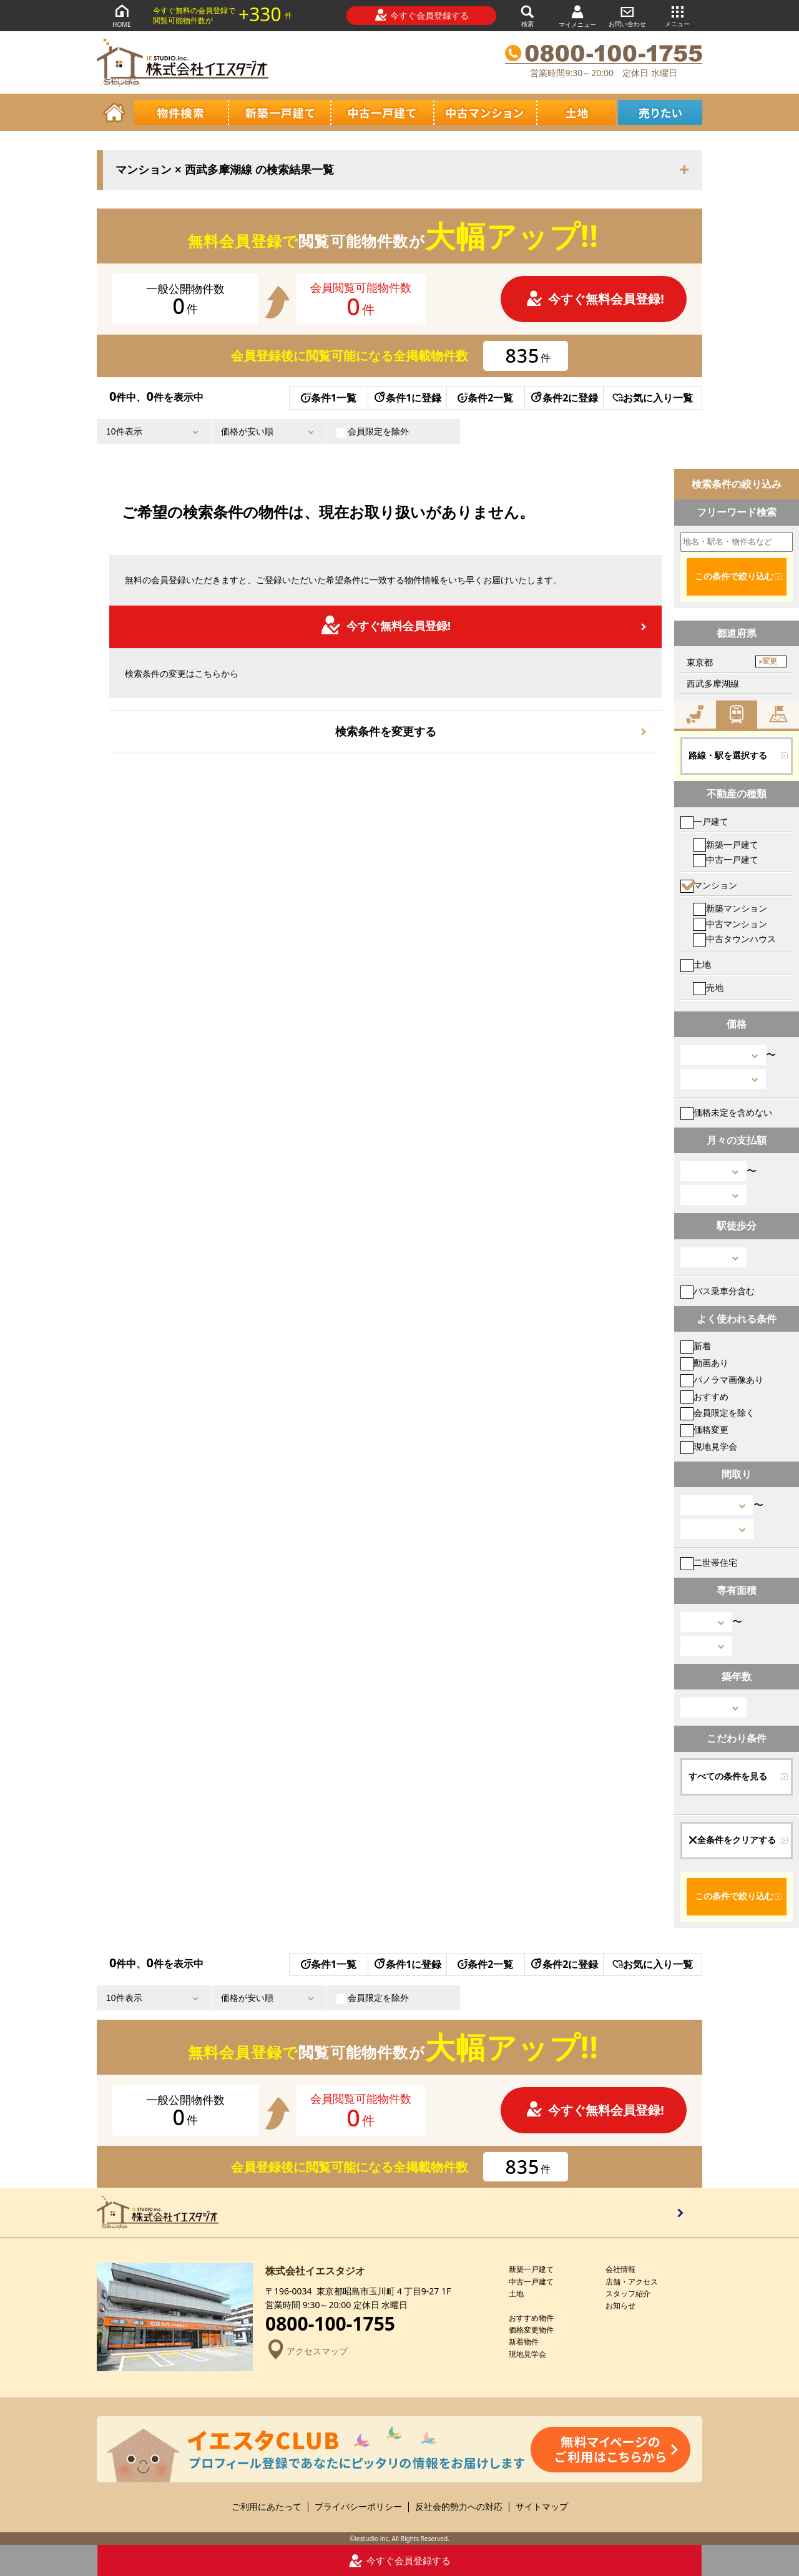 This screenshot has width=799, height=2576. Describe the element at coordinates (717, 1291) in the screenshot. I see `バス乗車分含む` at that location.